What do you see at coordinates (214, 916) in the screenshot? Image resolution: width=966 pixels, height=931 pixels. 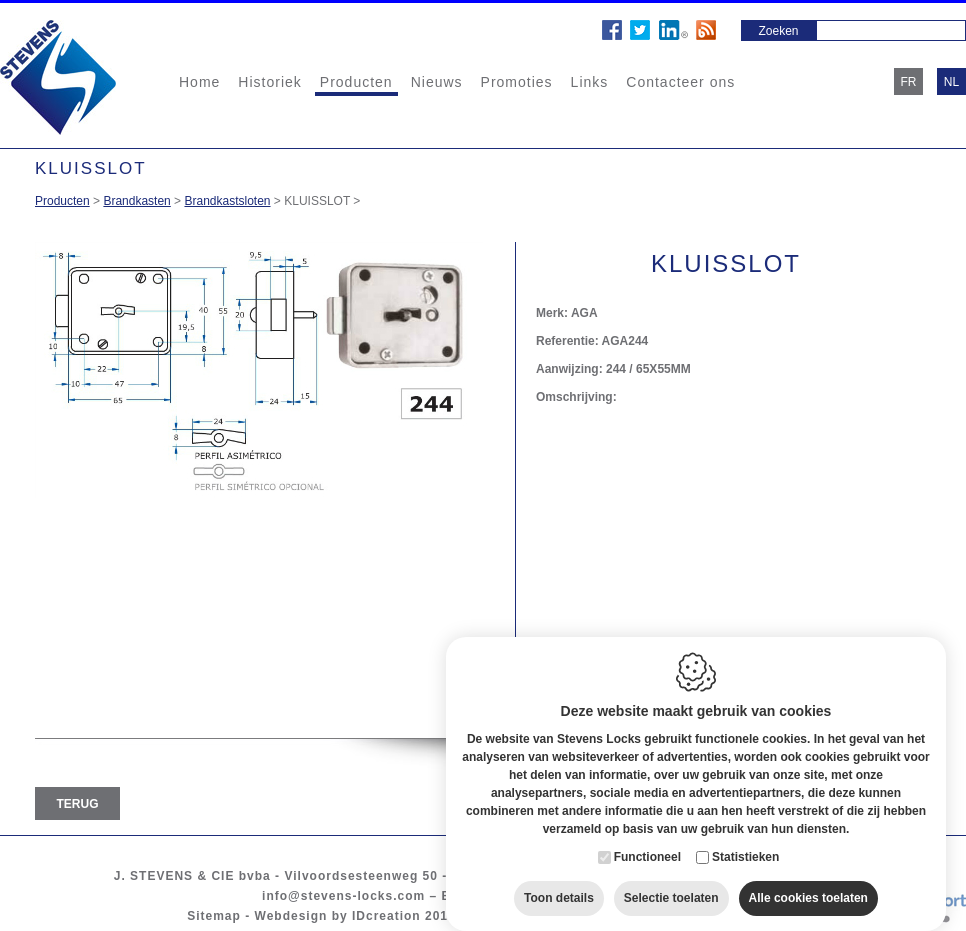 I see `Sitemap` at bounding box center [214, 916].